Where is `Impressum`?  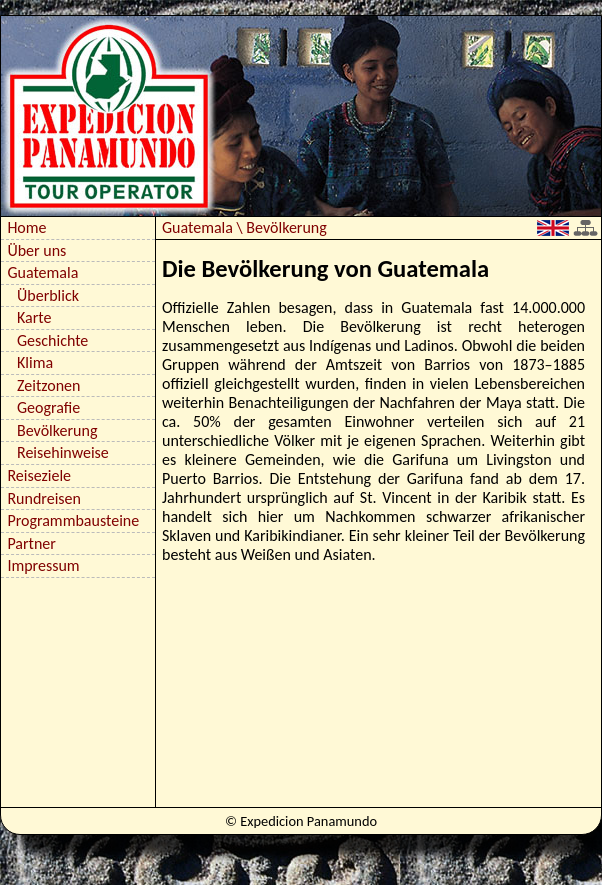 Impressum is located at coordinates (43, 565).